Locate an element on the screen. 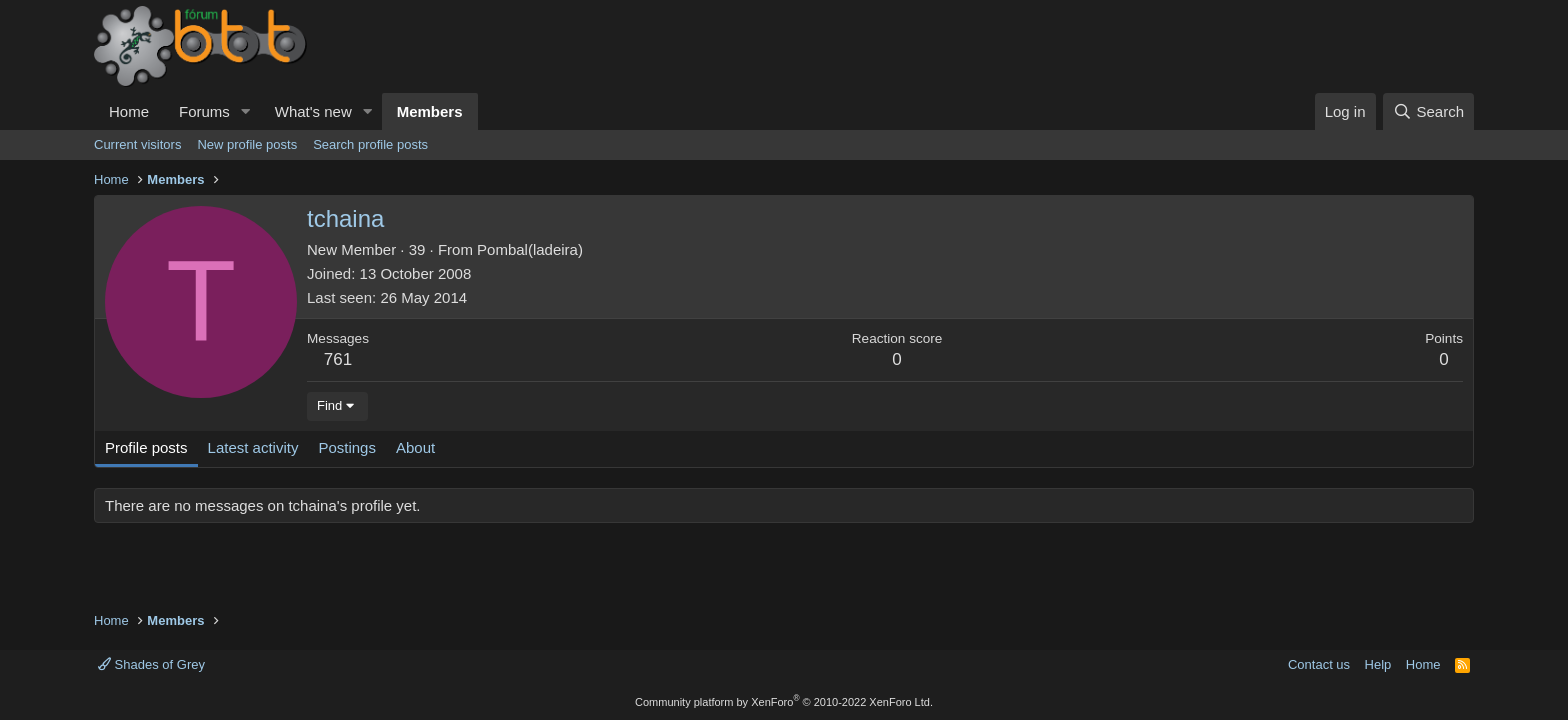 The width and height of the screenshot is (1568, 720). Community platform by XenForo is located at coordinates (784, 702).